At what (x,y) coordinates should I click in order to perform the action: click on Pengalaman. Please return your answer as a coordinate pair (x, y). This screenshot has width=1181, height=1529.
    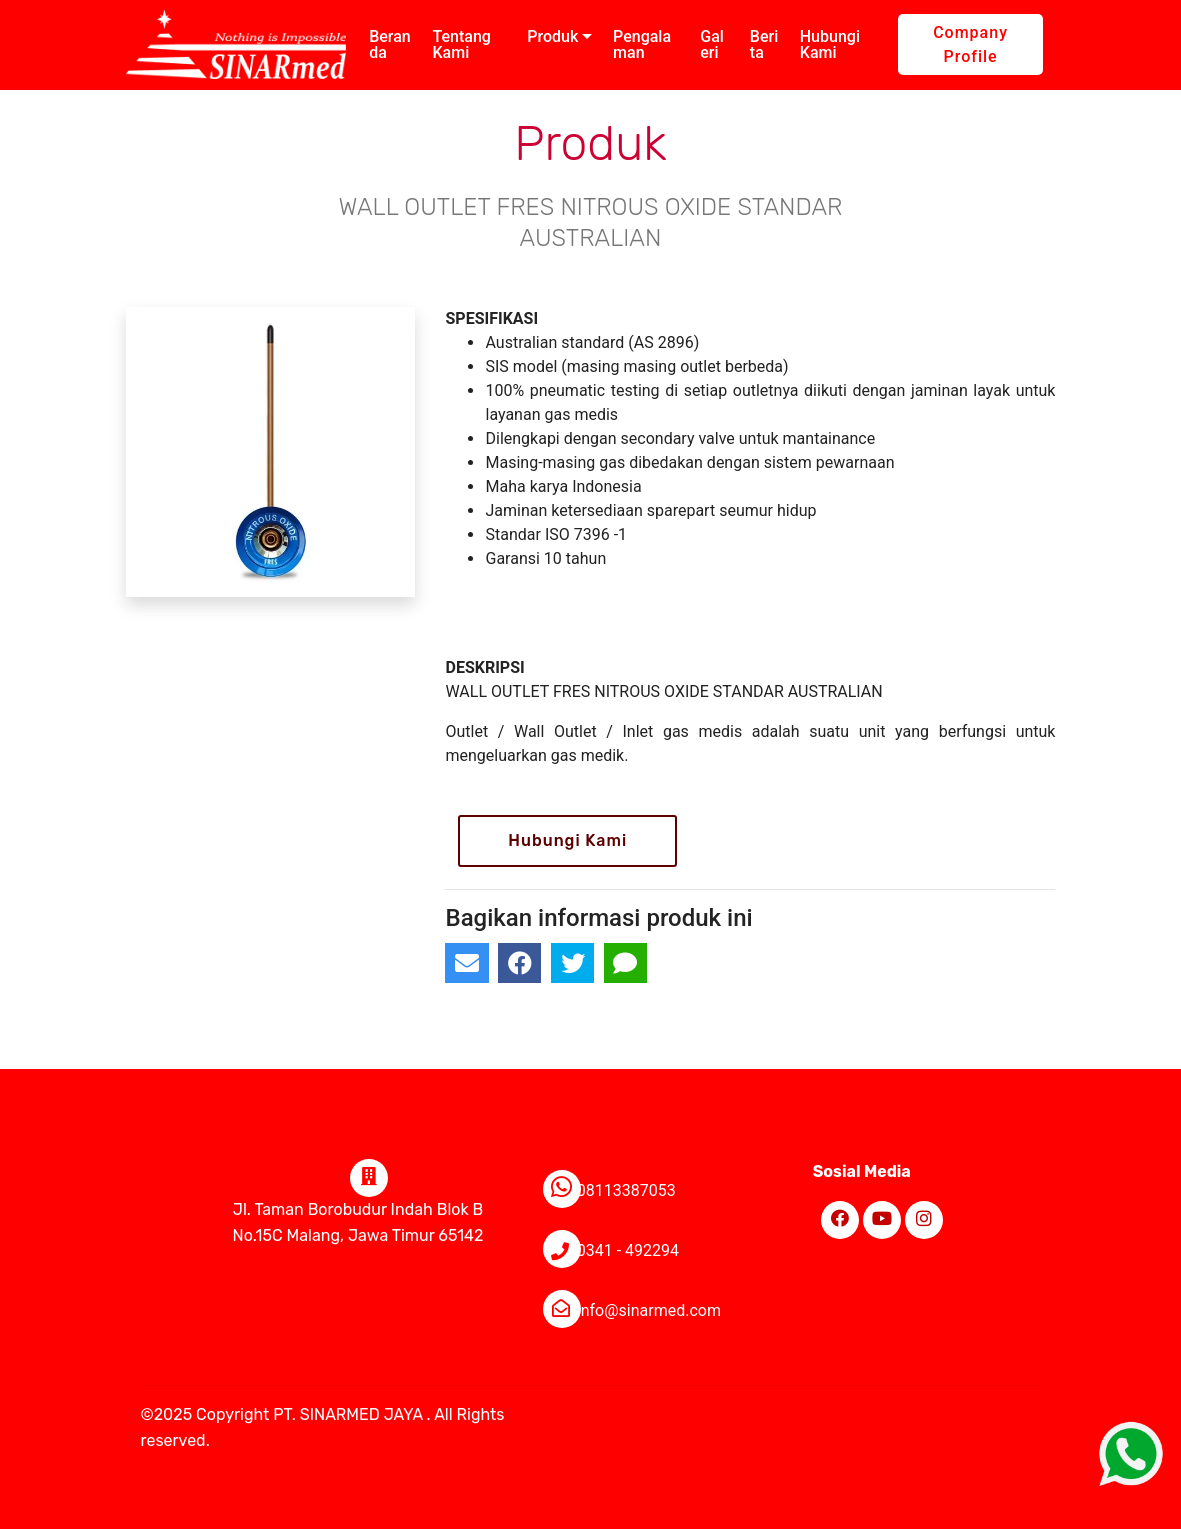
    Looking at the image, I should click on (642, 44).